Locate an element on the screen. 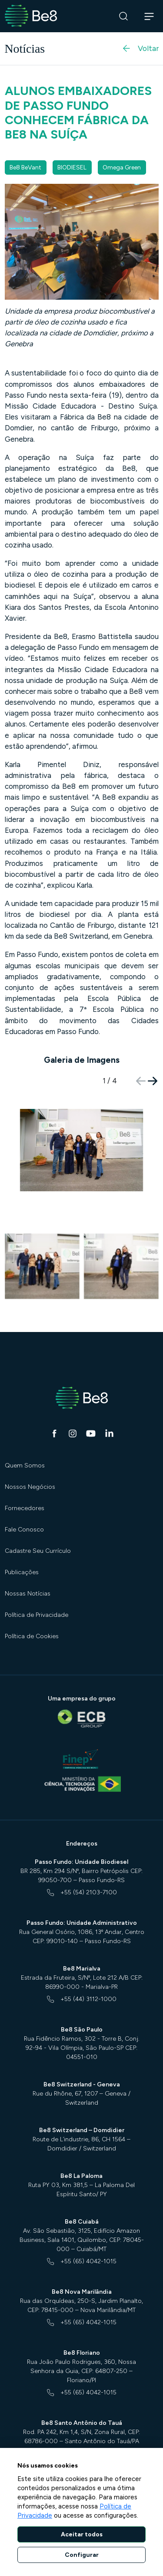  [button] is located at coordinates (153, 1081).